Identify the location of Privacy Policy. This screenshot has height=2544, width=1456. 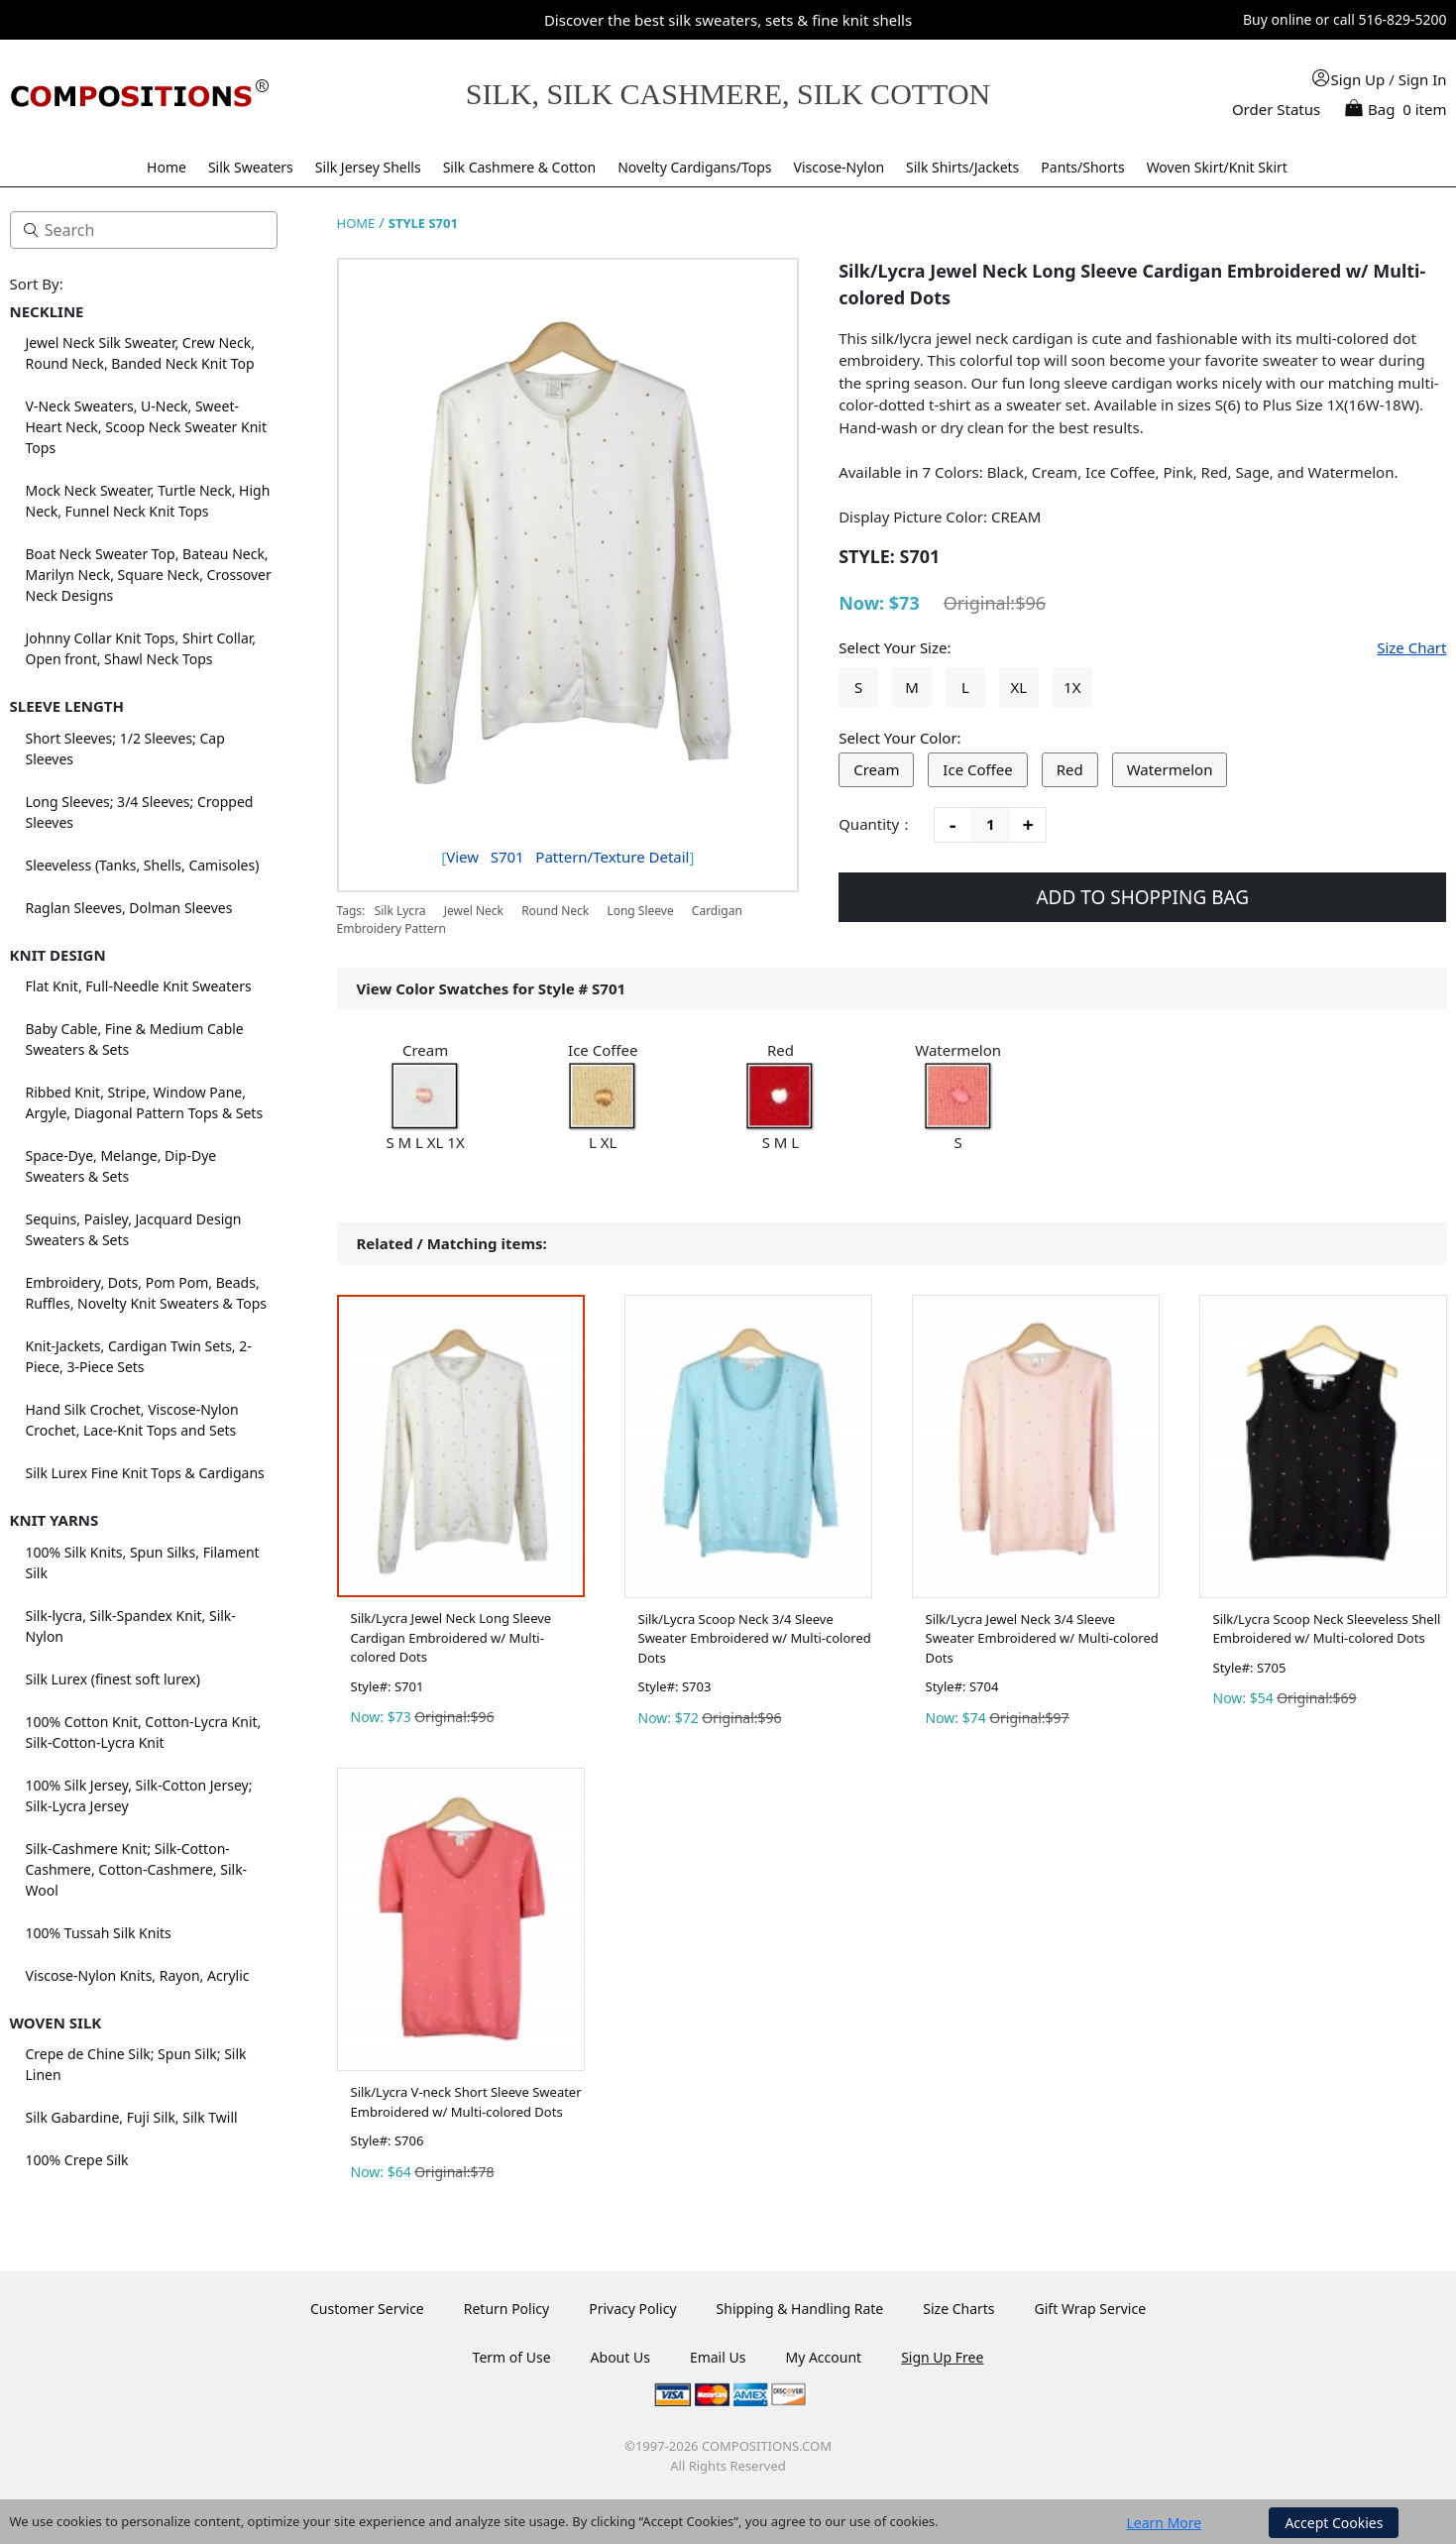
(632, 2308).